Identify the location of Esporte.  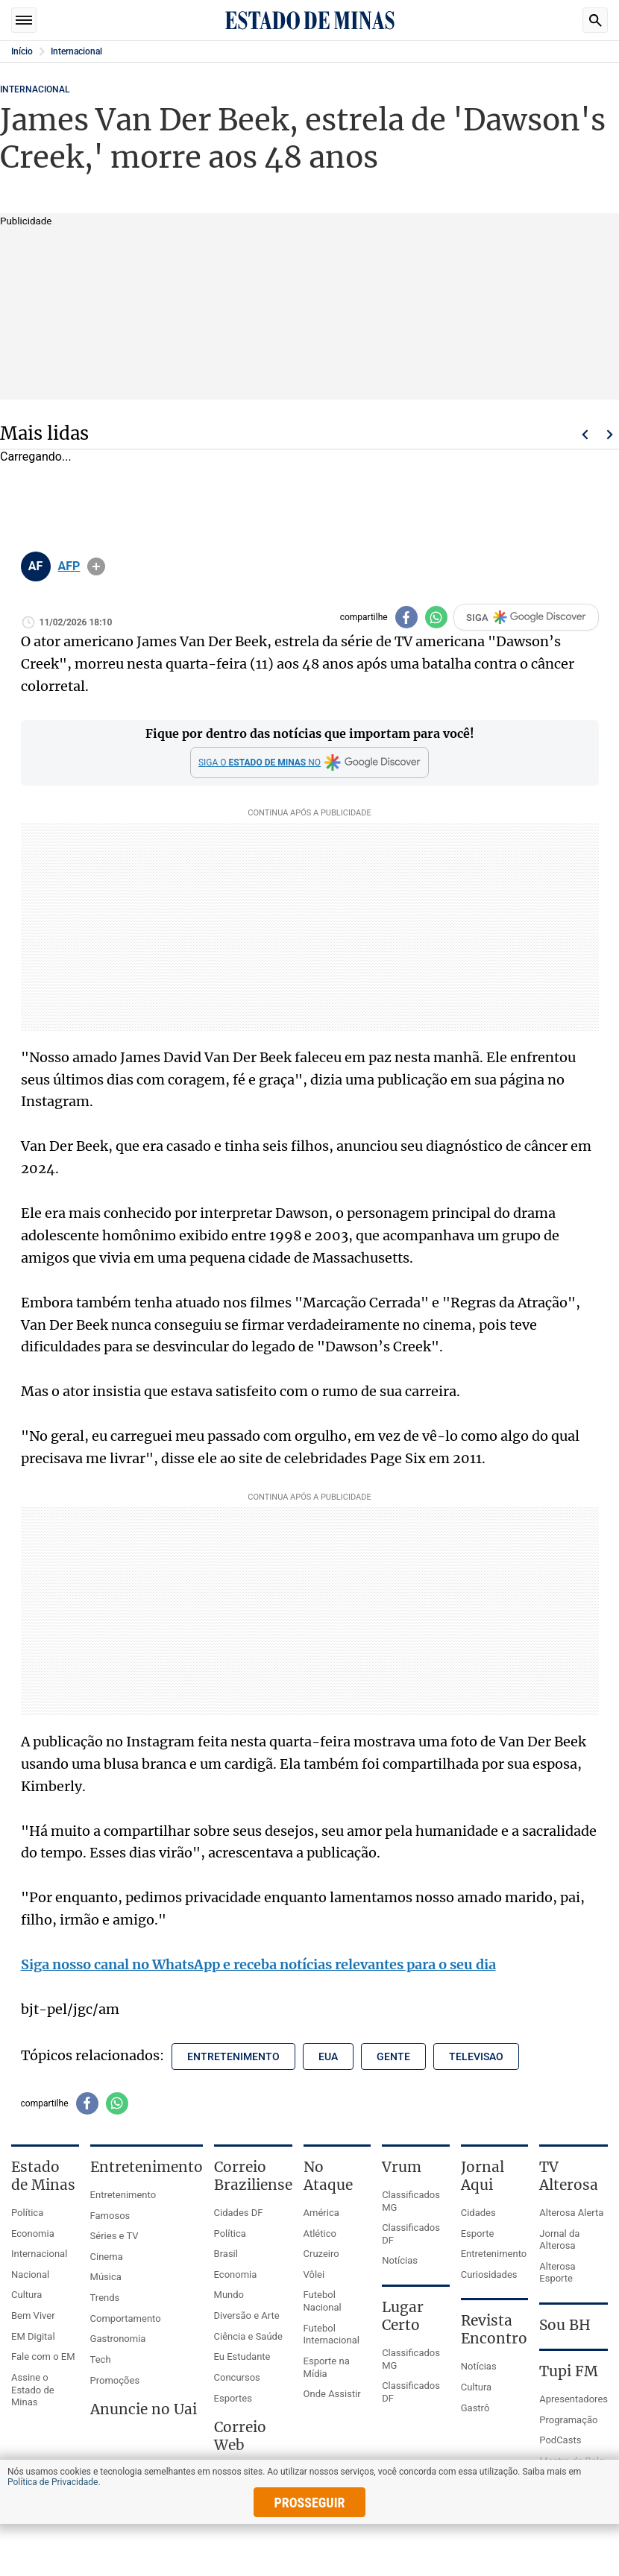
(477, 2233).